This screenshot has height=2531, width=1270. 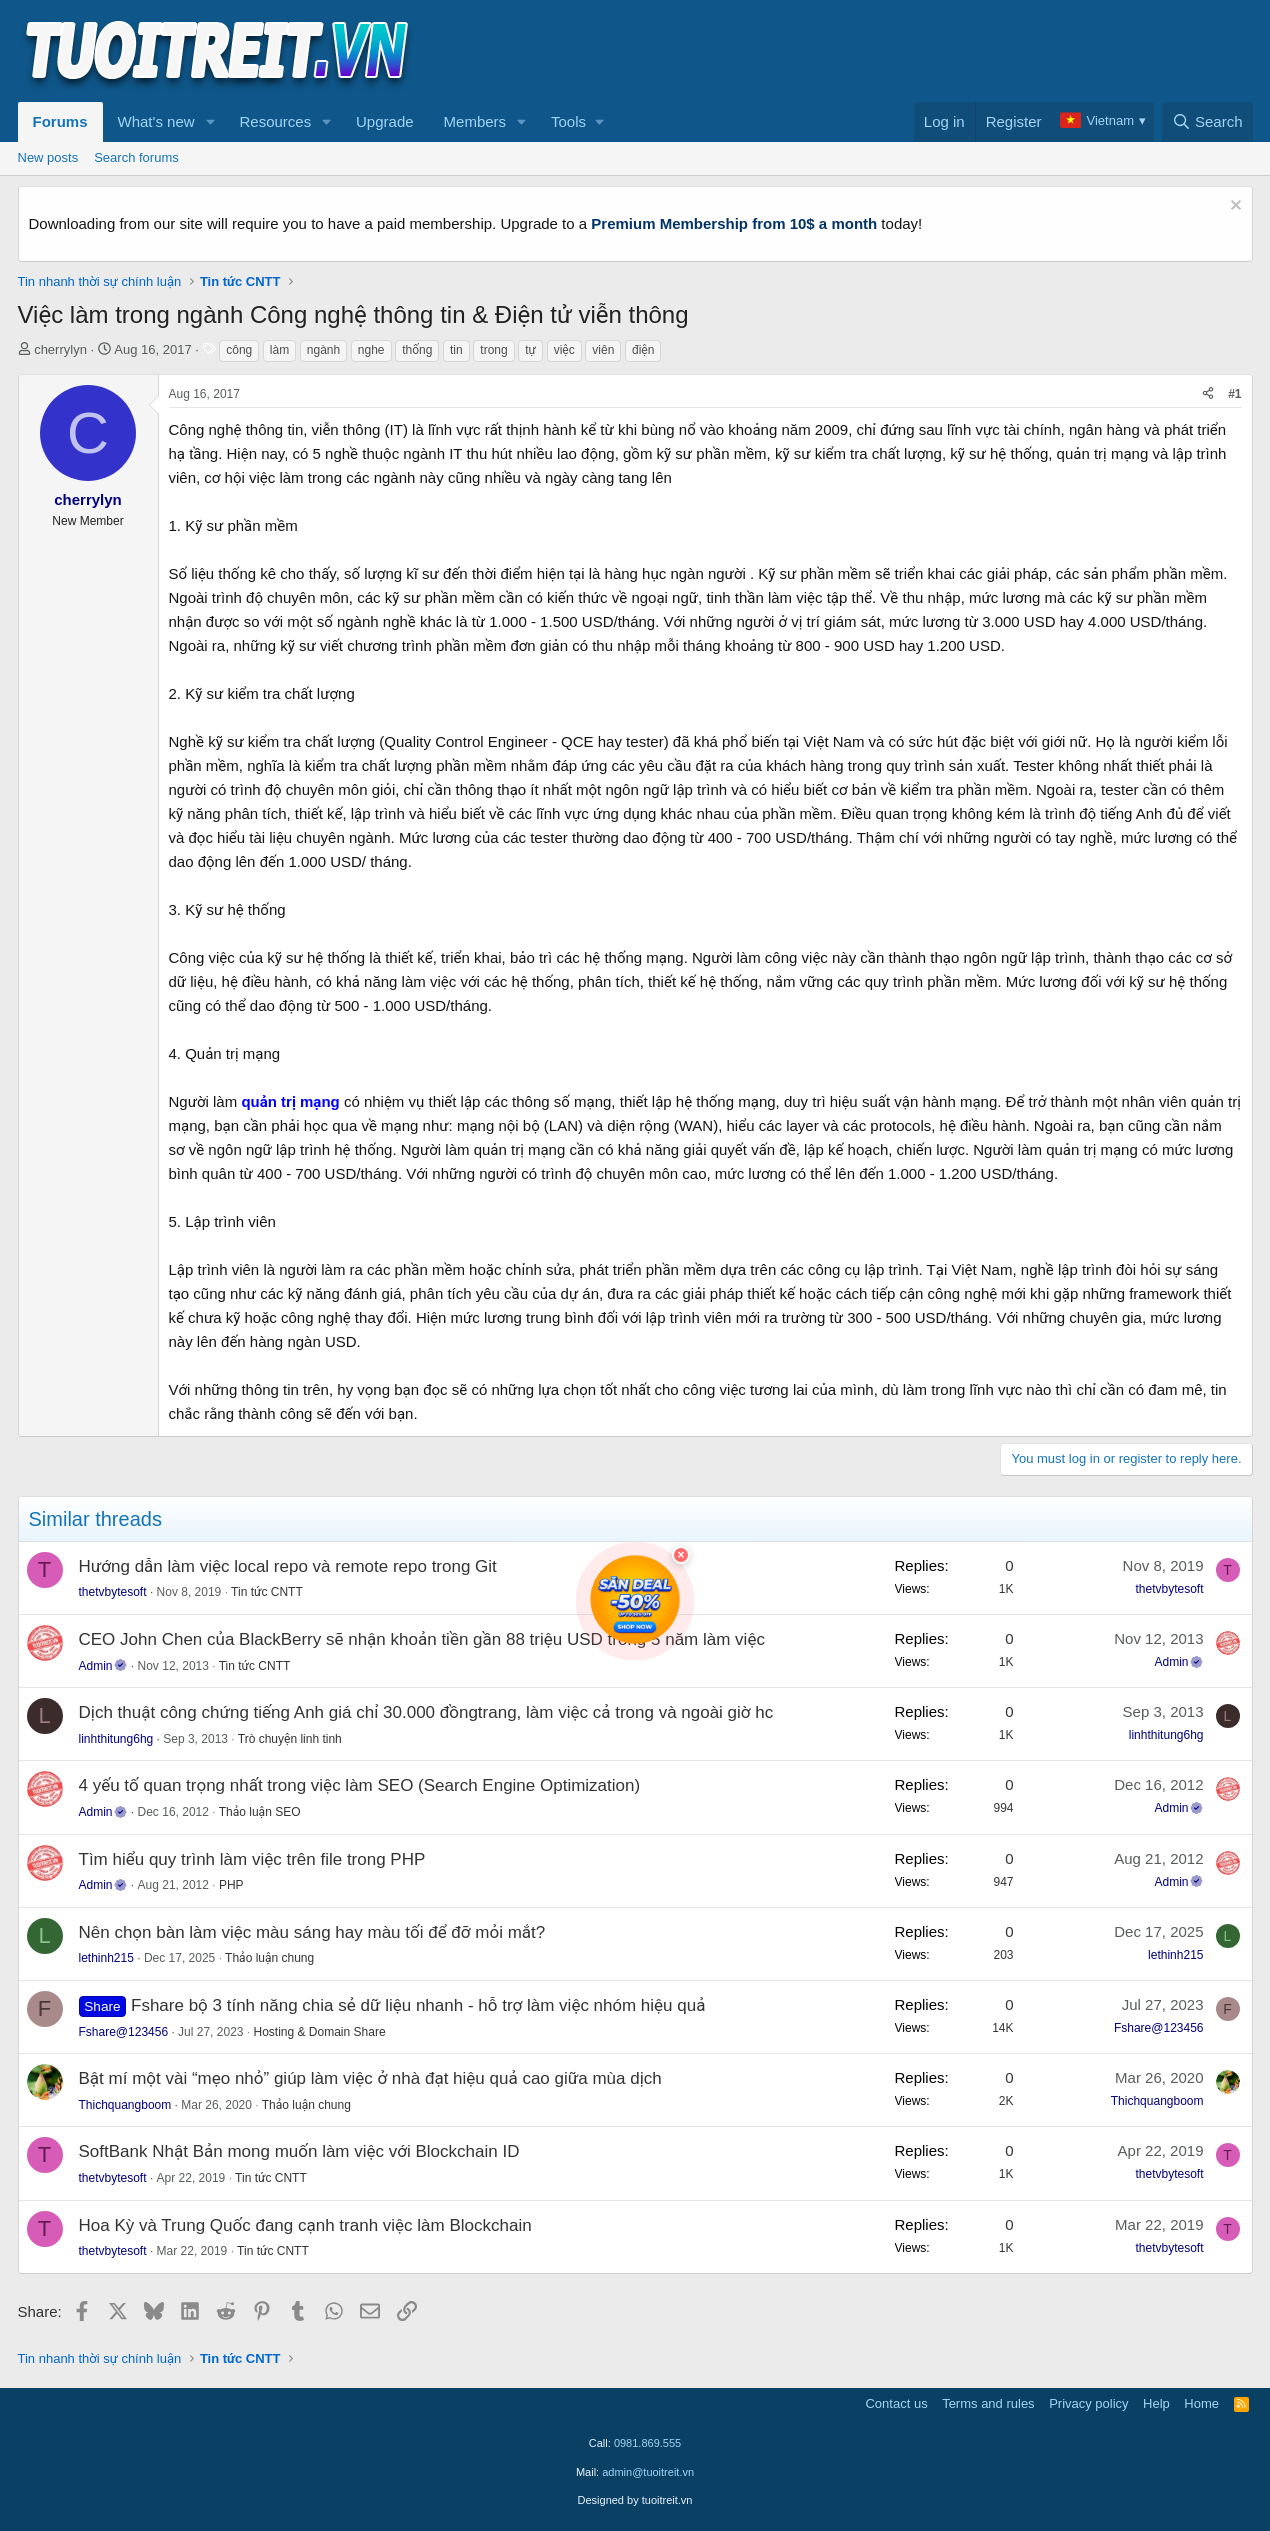 What do you see at coordinates (988, 2403) in the screenshot?
I see `Terms and rules` at bounding box center [988, 2403].